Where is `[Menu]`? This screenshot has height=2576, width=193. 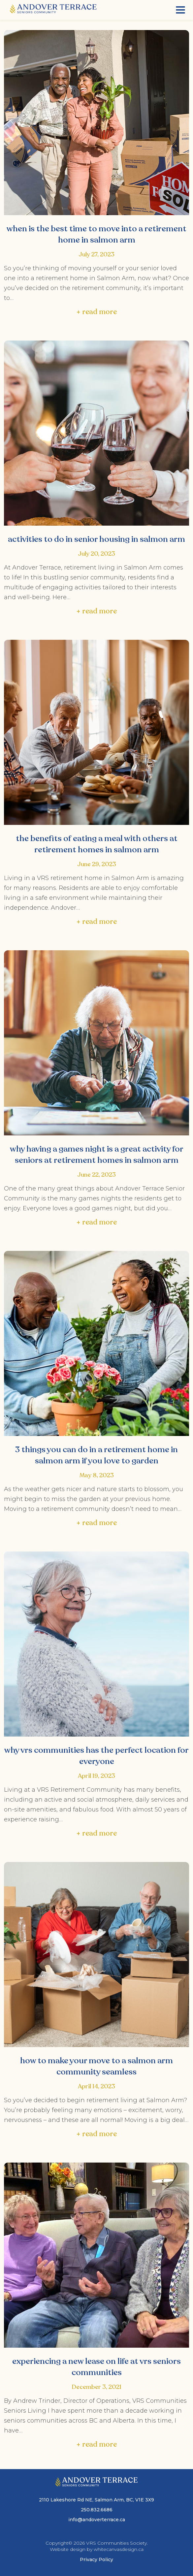 [Menu] is located at coordinates (180, 10).